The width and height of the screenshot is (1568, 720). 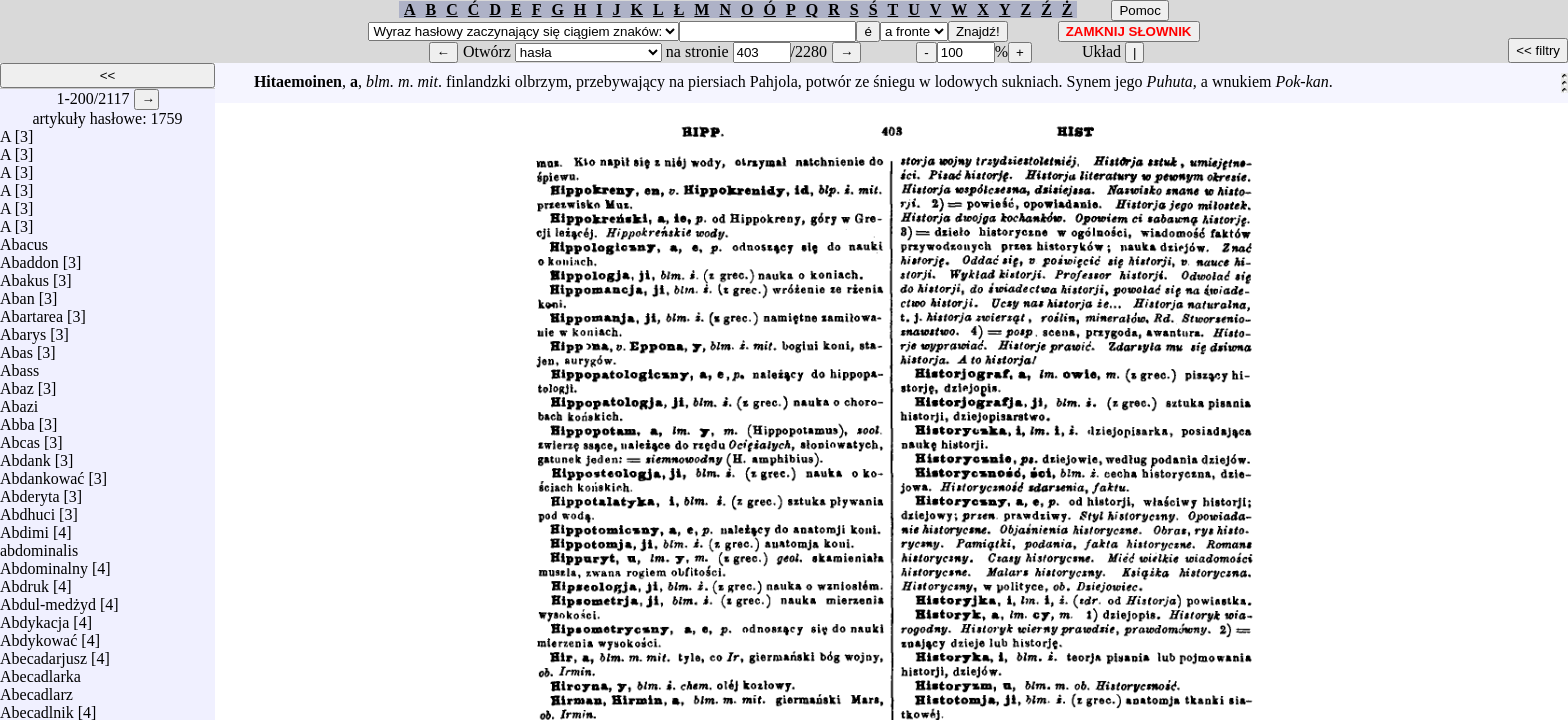 What do you see at coordinates (43, 653) in the screenshot?
I see `Abecadarjusz` at bounding box center [43, 653].